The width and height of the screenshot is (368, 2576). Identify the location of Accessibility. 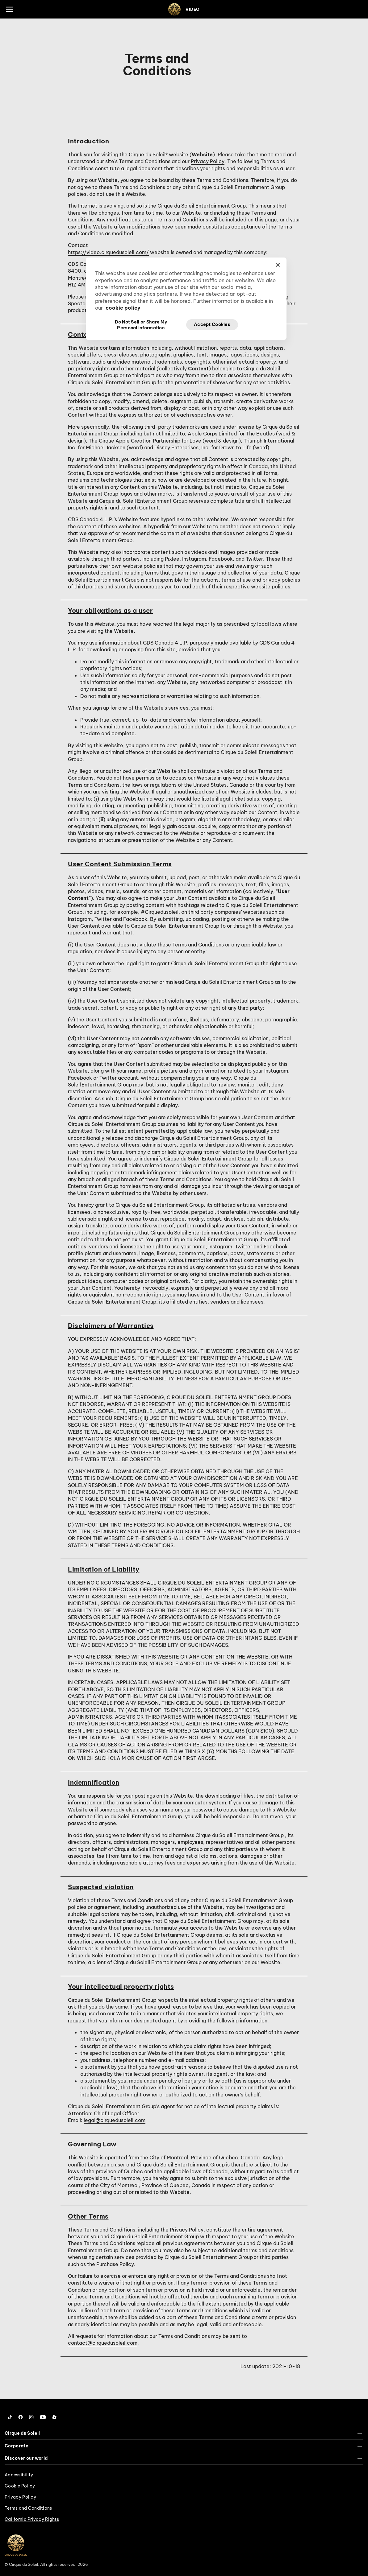
(19, 2475).